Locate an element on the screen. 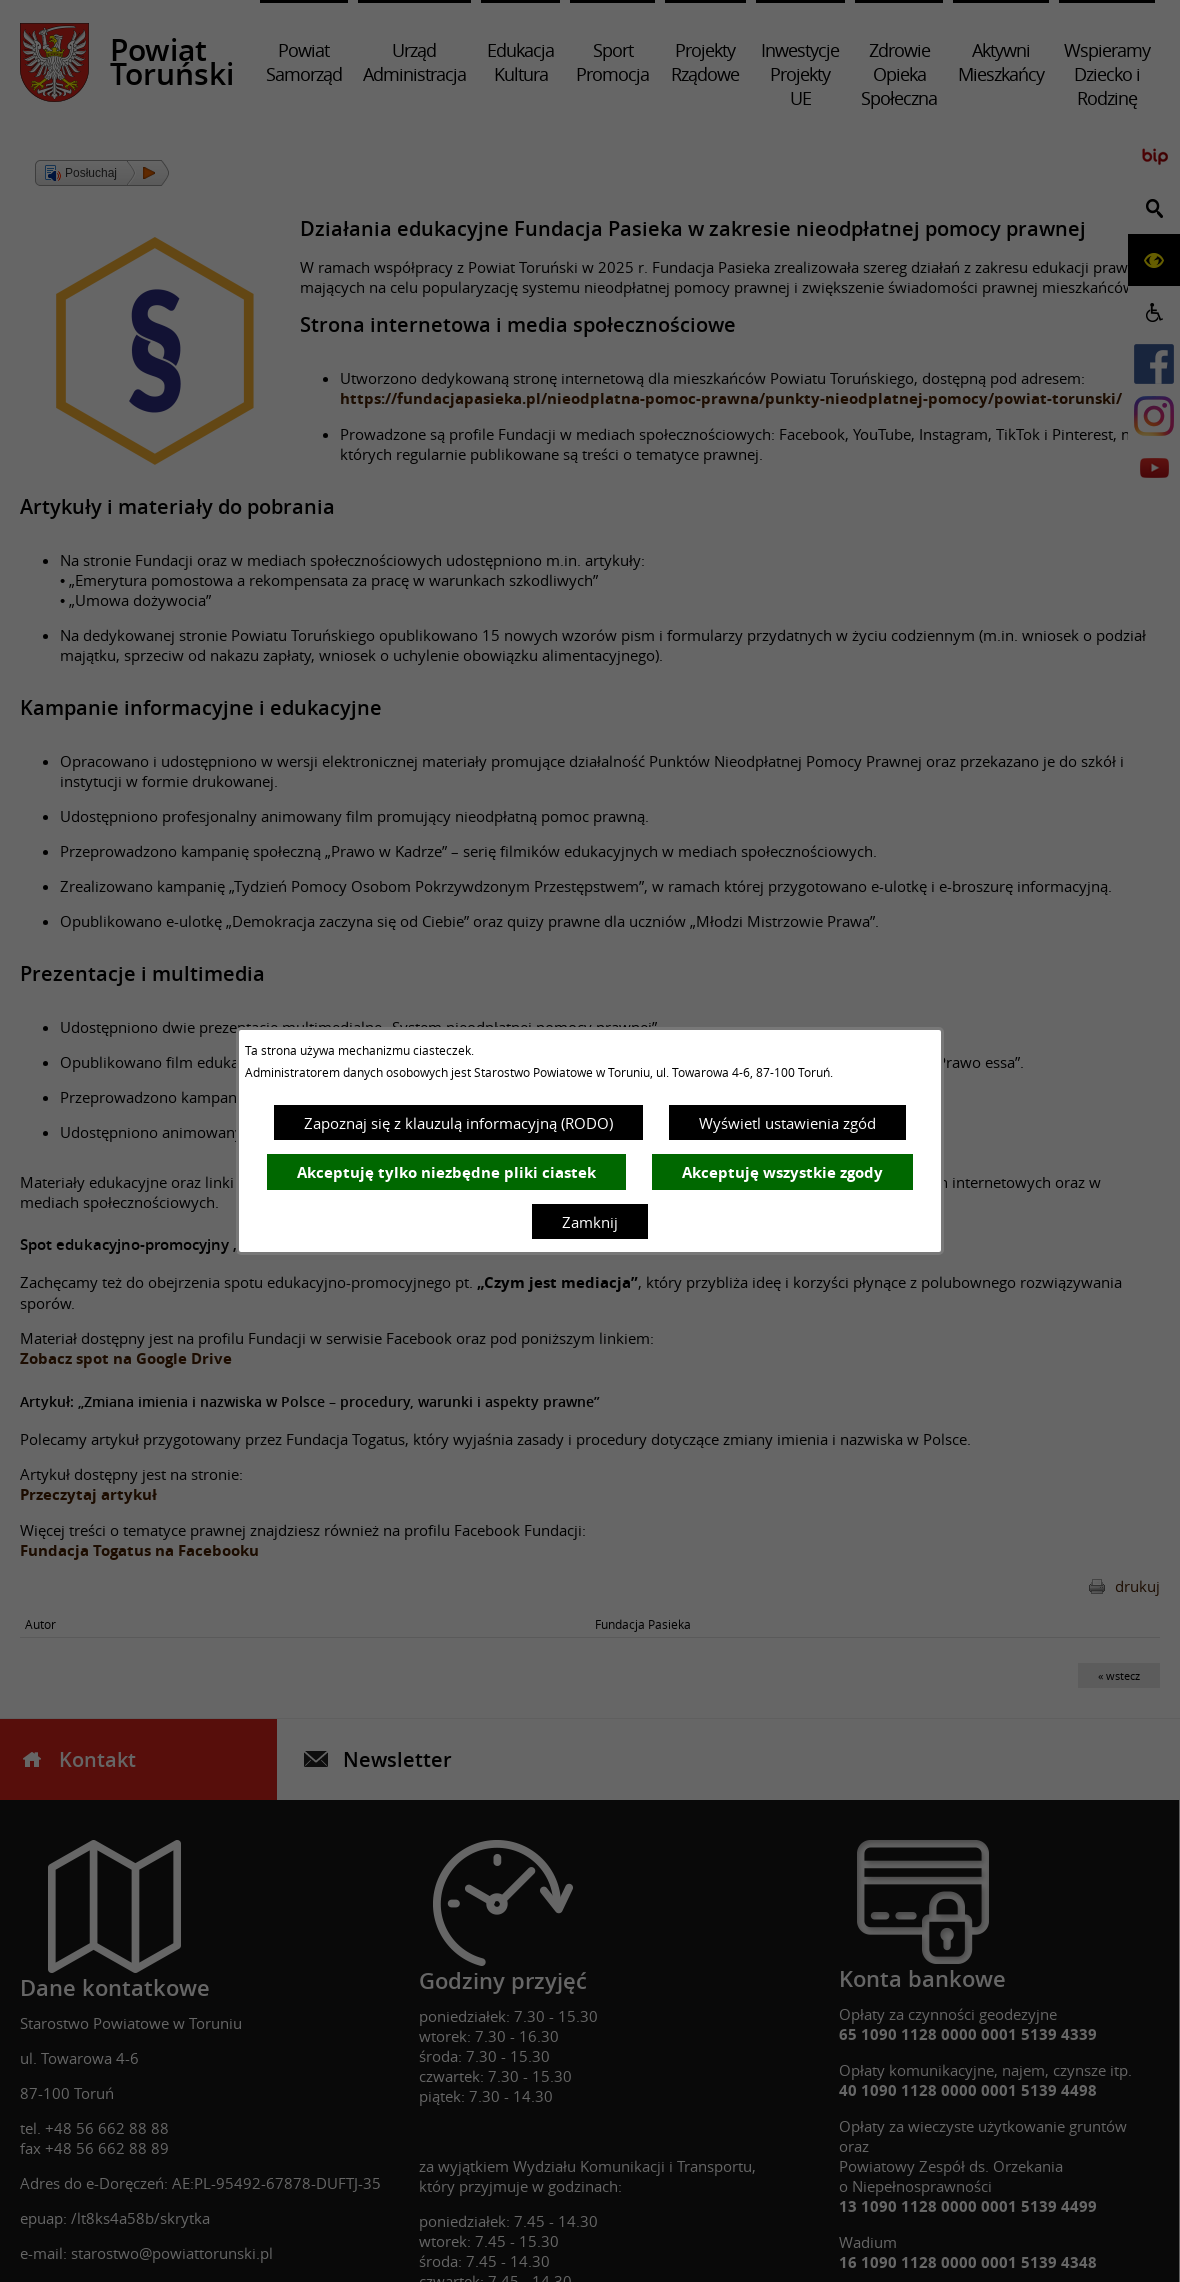 The height and width of the screenshot is (2282, 1180). Wyświetl ustawienia zgód is located at coordinates (787, 1123).